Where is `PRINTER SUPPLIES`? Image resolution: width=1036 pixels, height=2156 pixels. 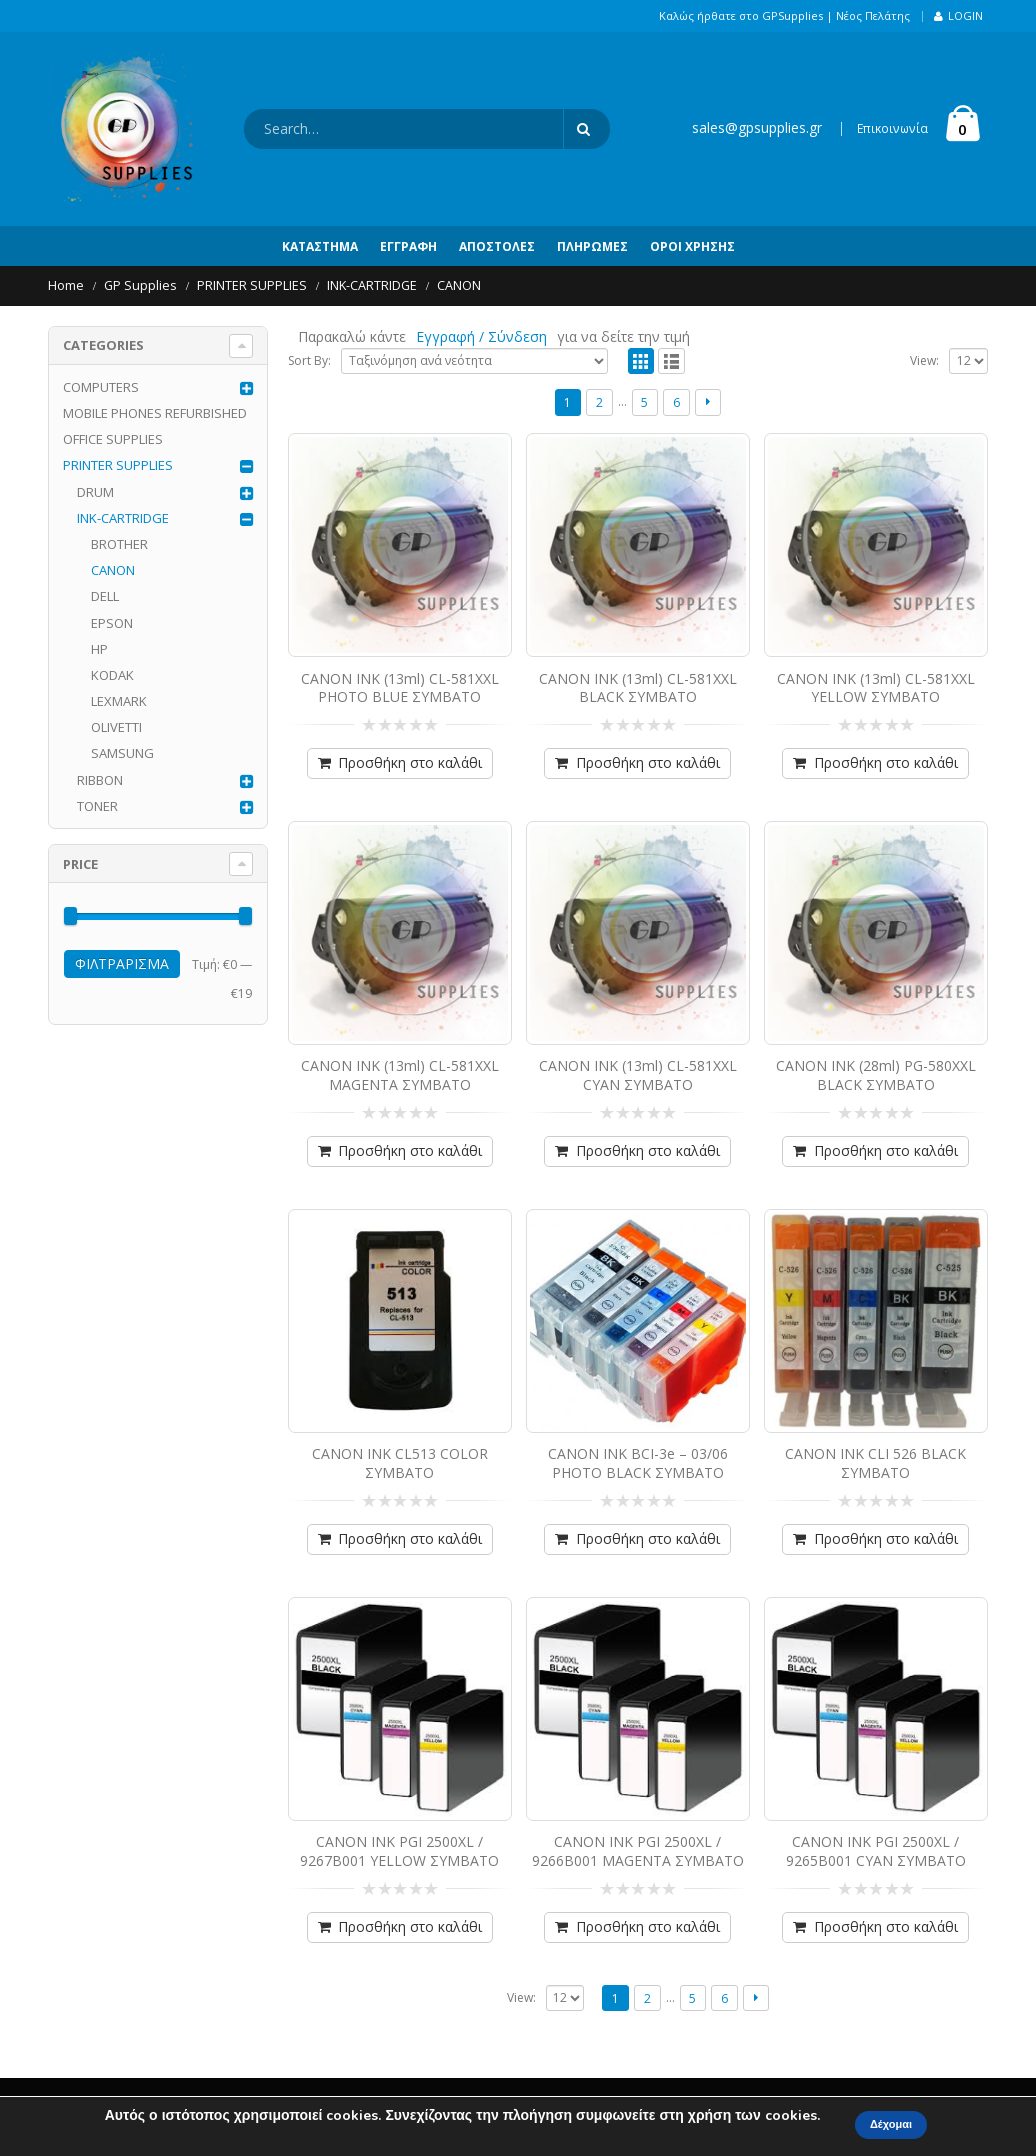 PRINTER SUPPLIES is located at coordinates (118, 465).